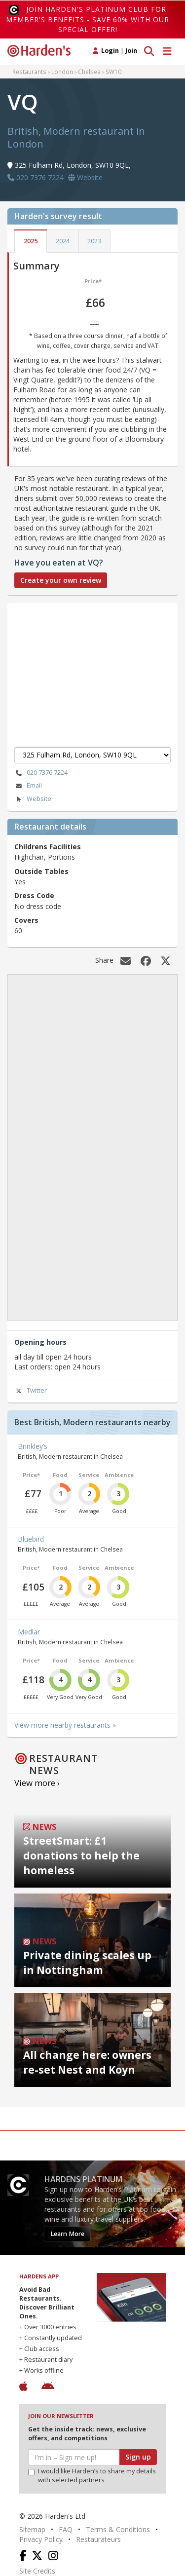 Image resolution: width=185 pixels, height=2576 pixels. Describe the element at coordinates (60, 580) in the screenshot. I see `Create your own review` at that location.